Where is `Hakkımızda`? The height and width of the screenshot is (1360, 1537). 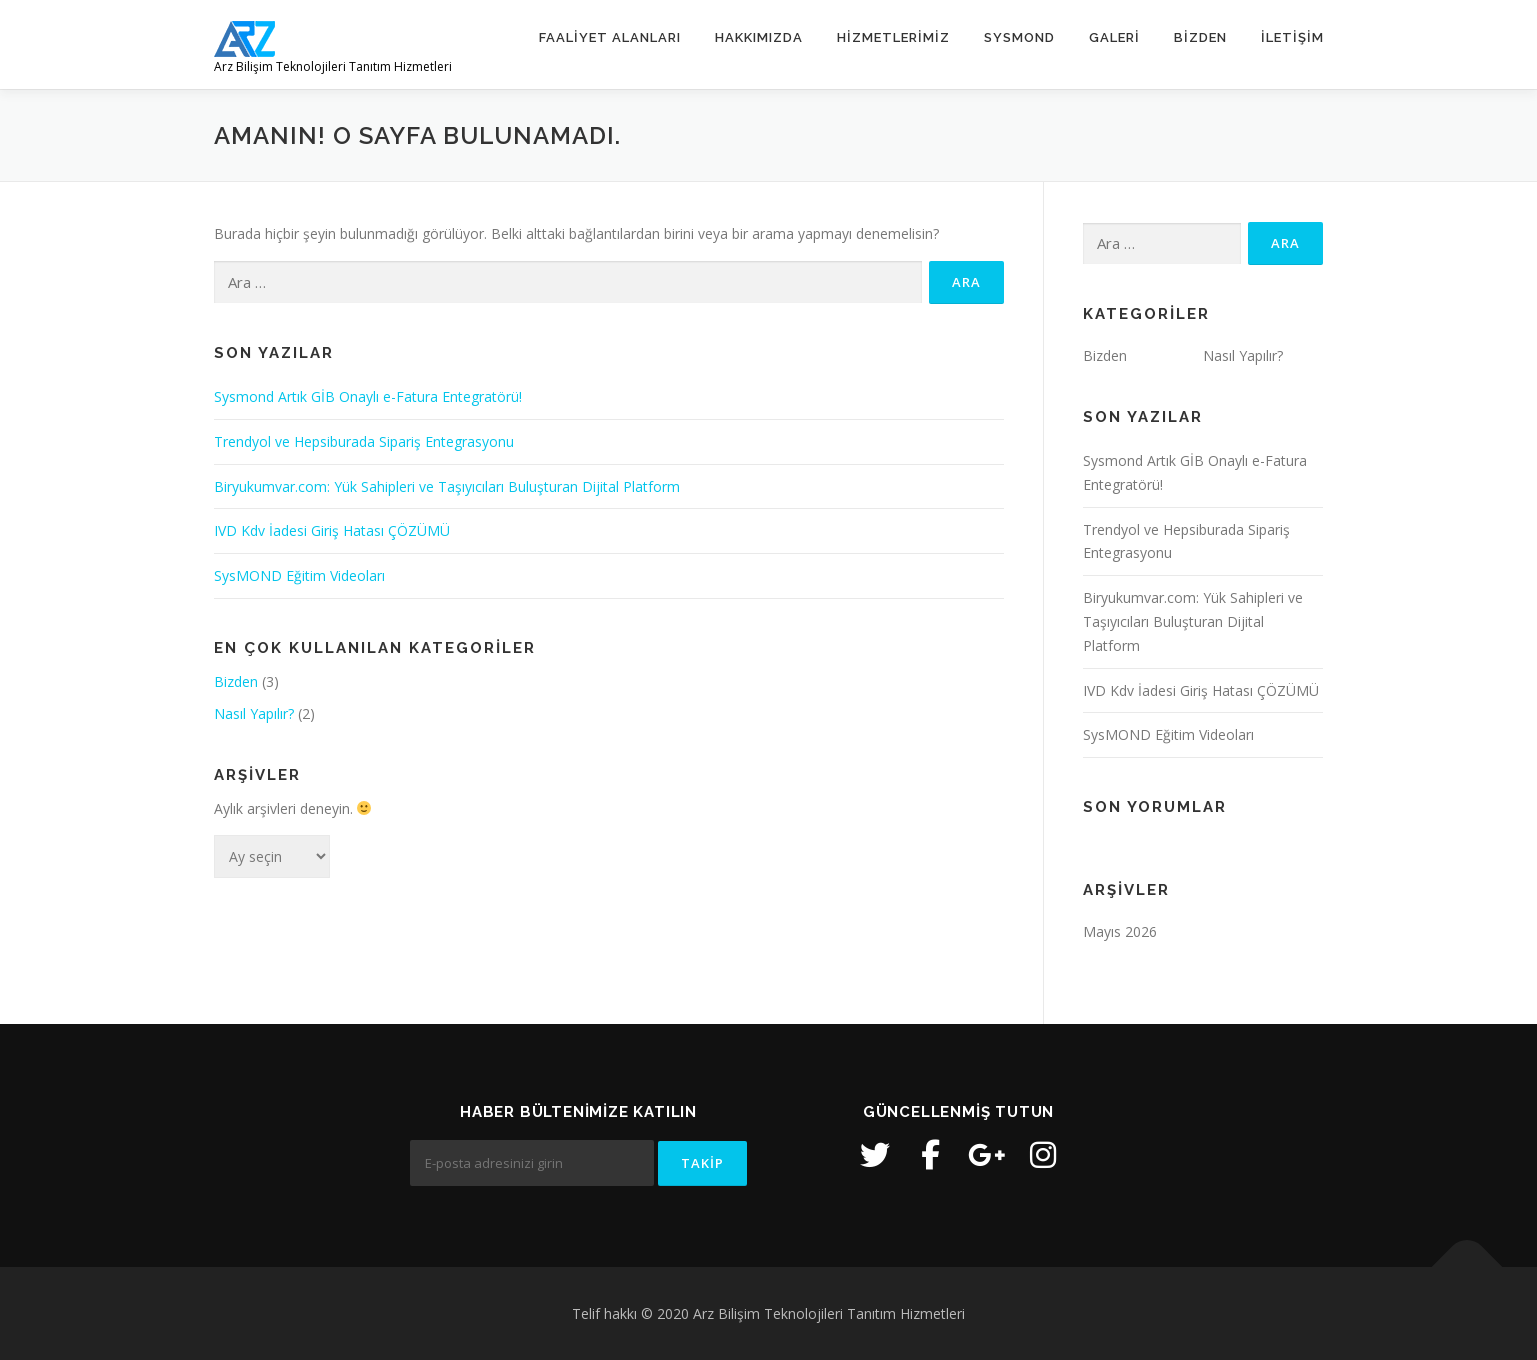 Hakkımızda is located at coordinates (759, 37).